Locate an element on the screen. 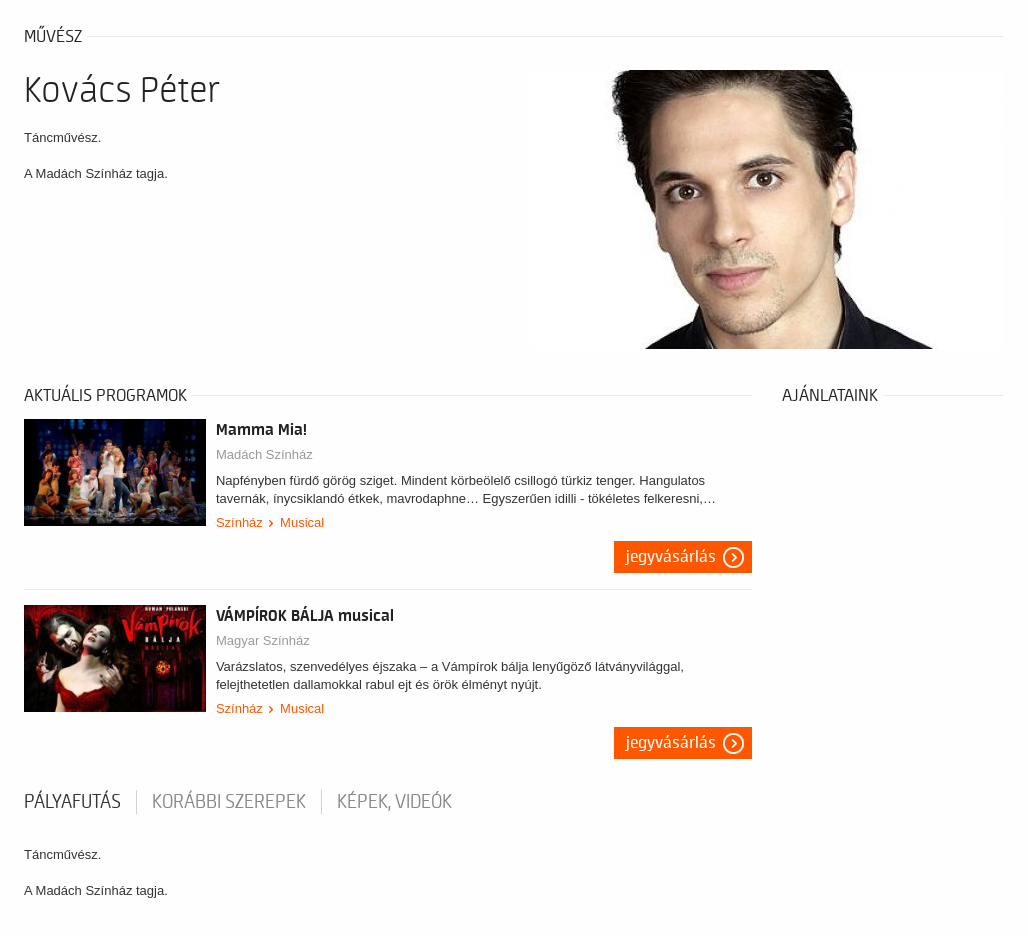 Image resolution: width=1028 pixels, height=936 pixels. Színház is located at coordinates (239, 522).